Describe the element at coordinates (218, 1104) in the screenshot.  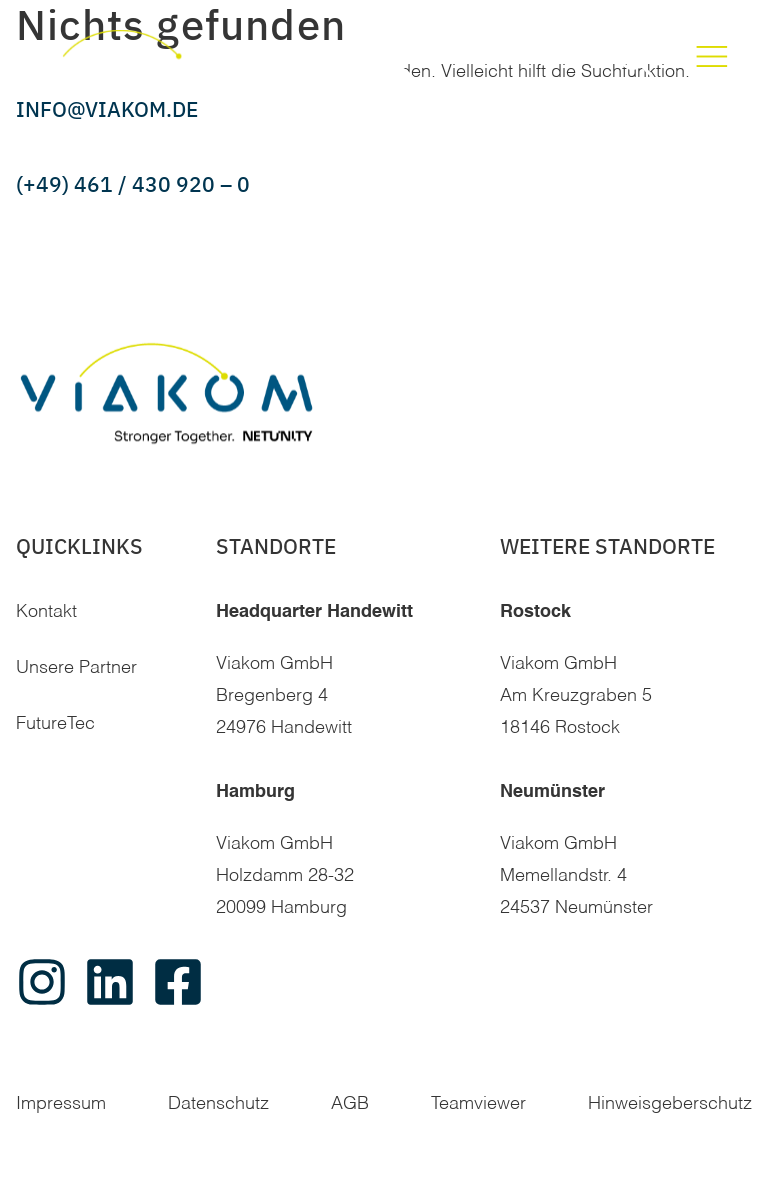
I see `Datenschutz` at that location.